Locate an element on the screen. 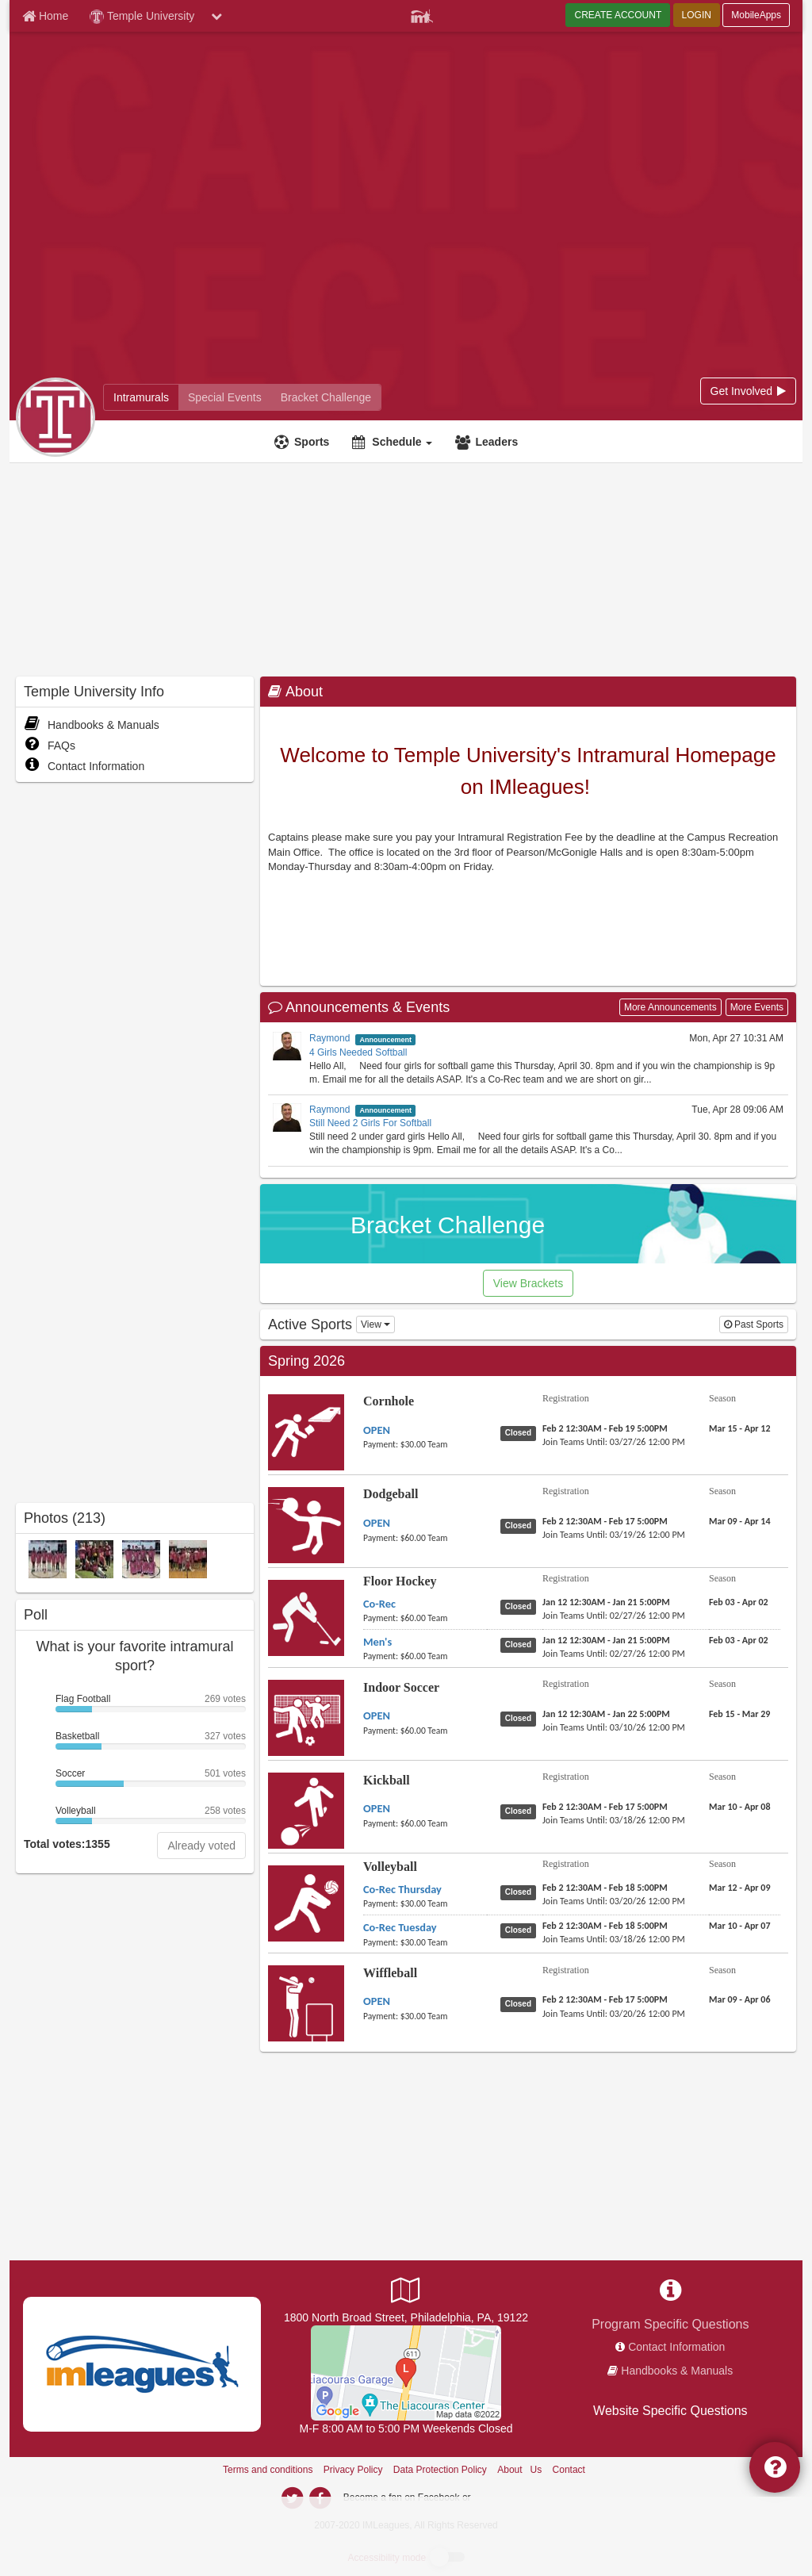 Image resolution: width=812 pixels, height=2576 pixels. [Wiffleball OPEN payment instruction] is located at coordinates (425, 2016).